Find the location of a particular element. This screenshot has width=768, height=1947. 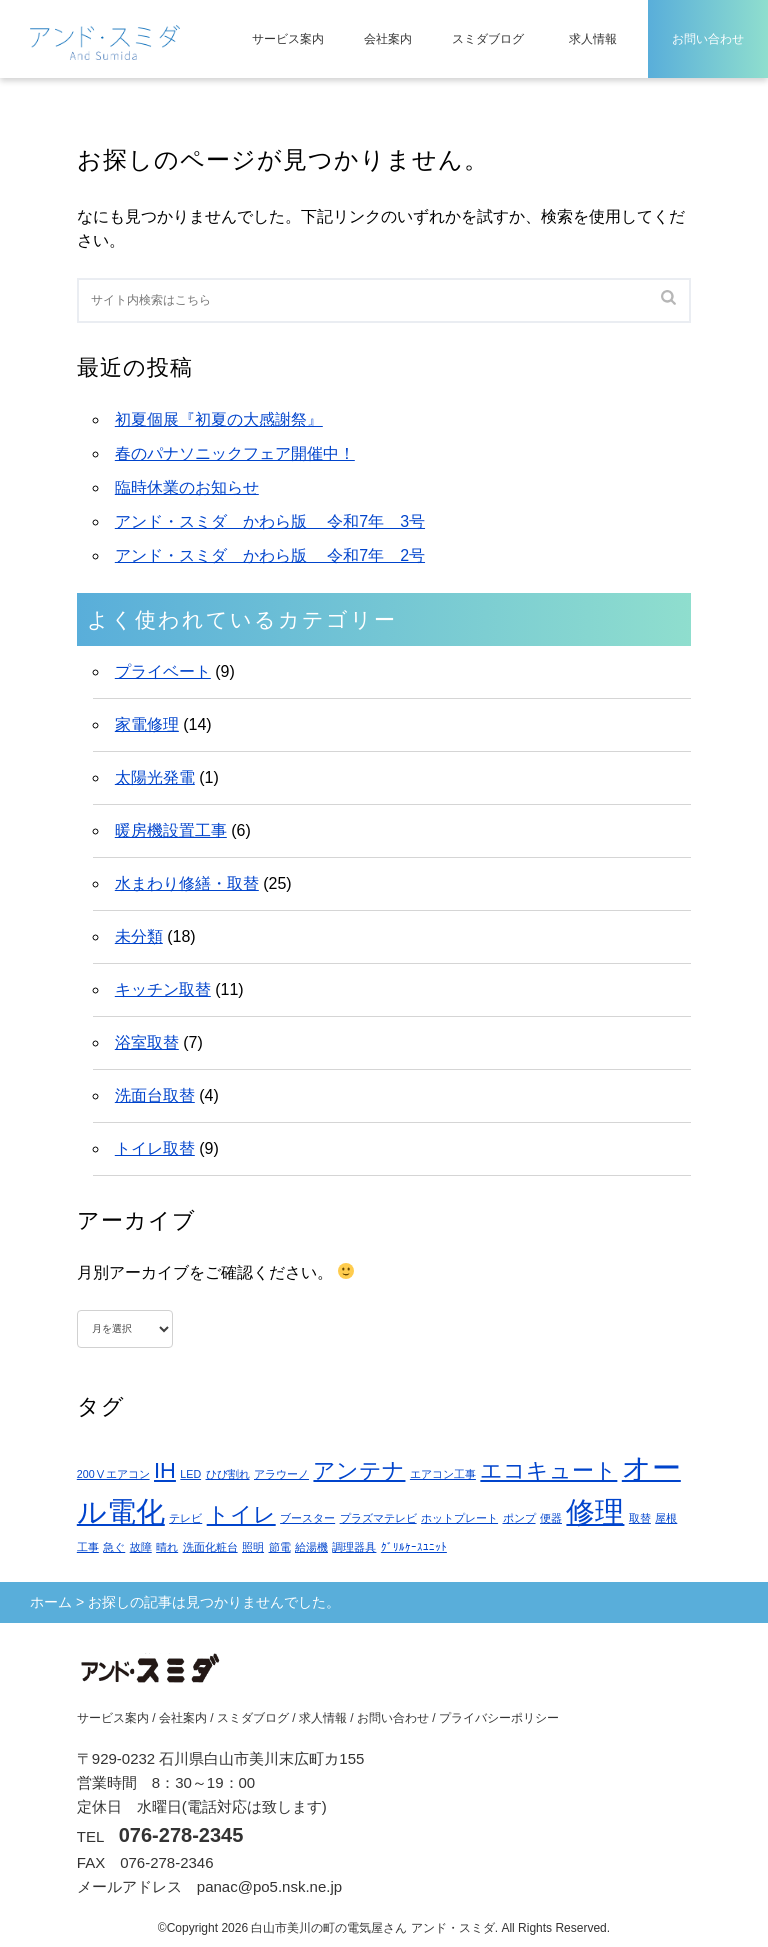

家電修理 is located at coordinates (147, 724).